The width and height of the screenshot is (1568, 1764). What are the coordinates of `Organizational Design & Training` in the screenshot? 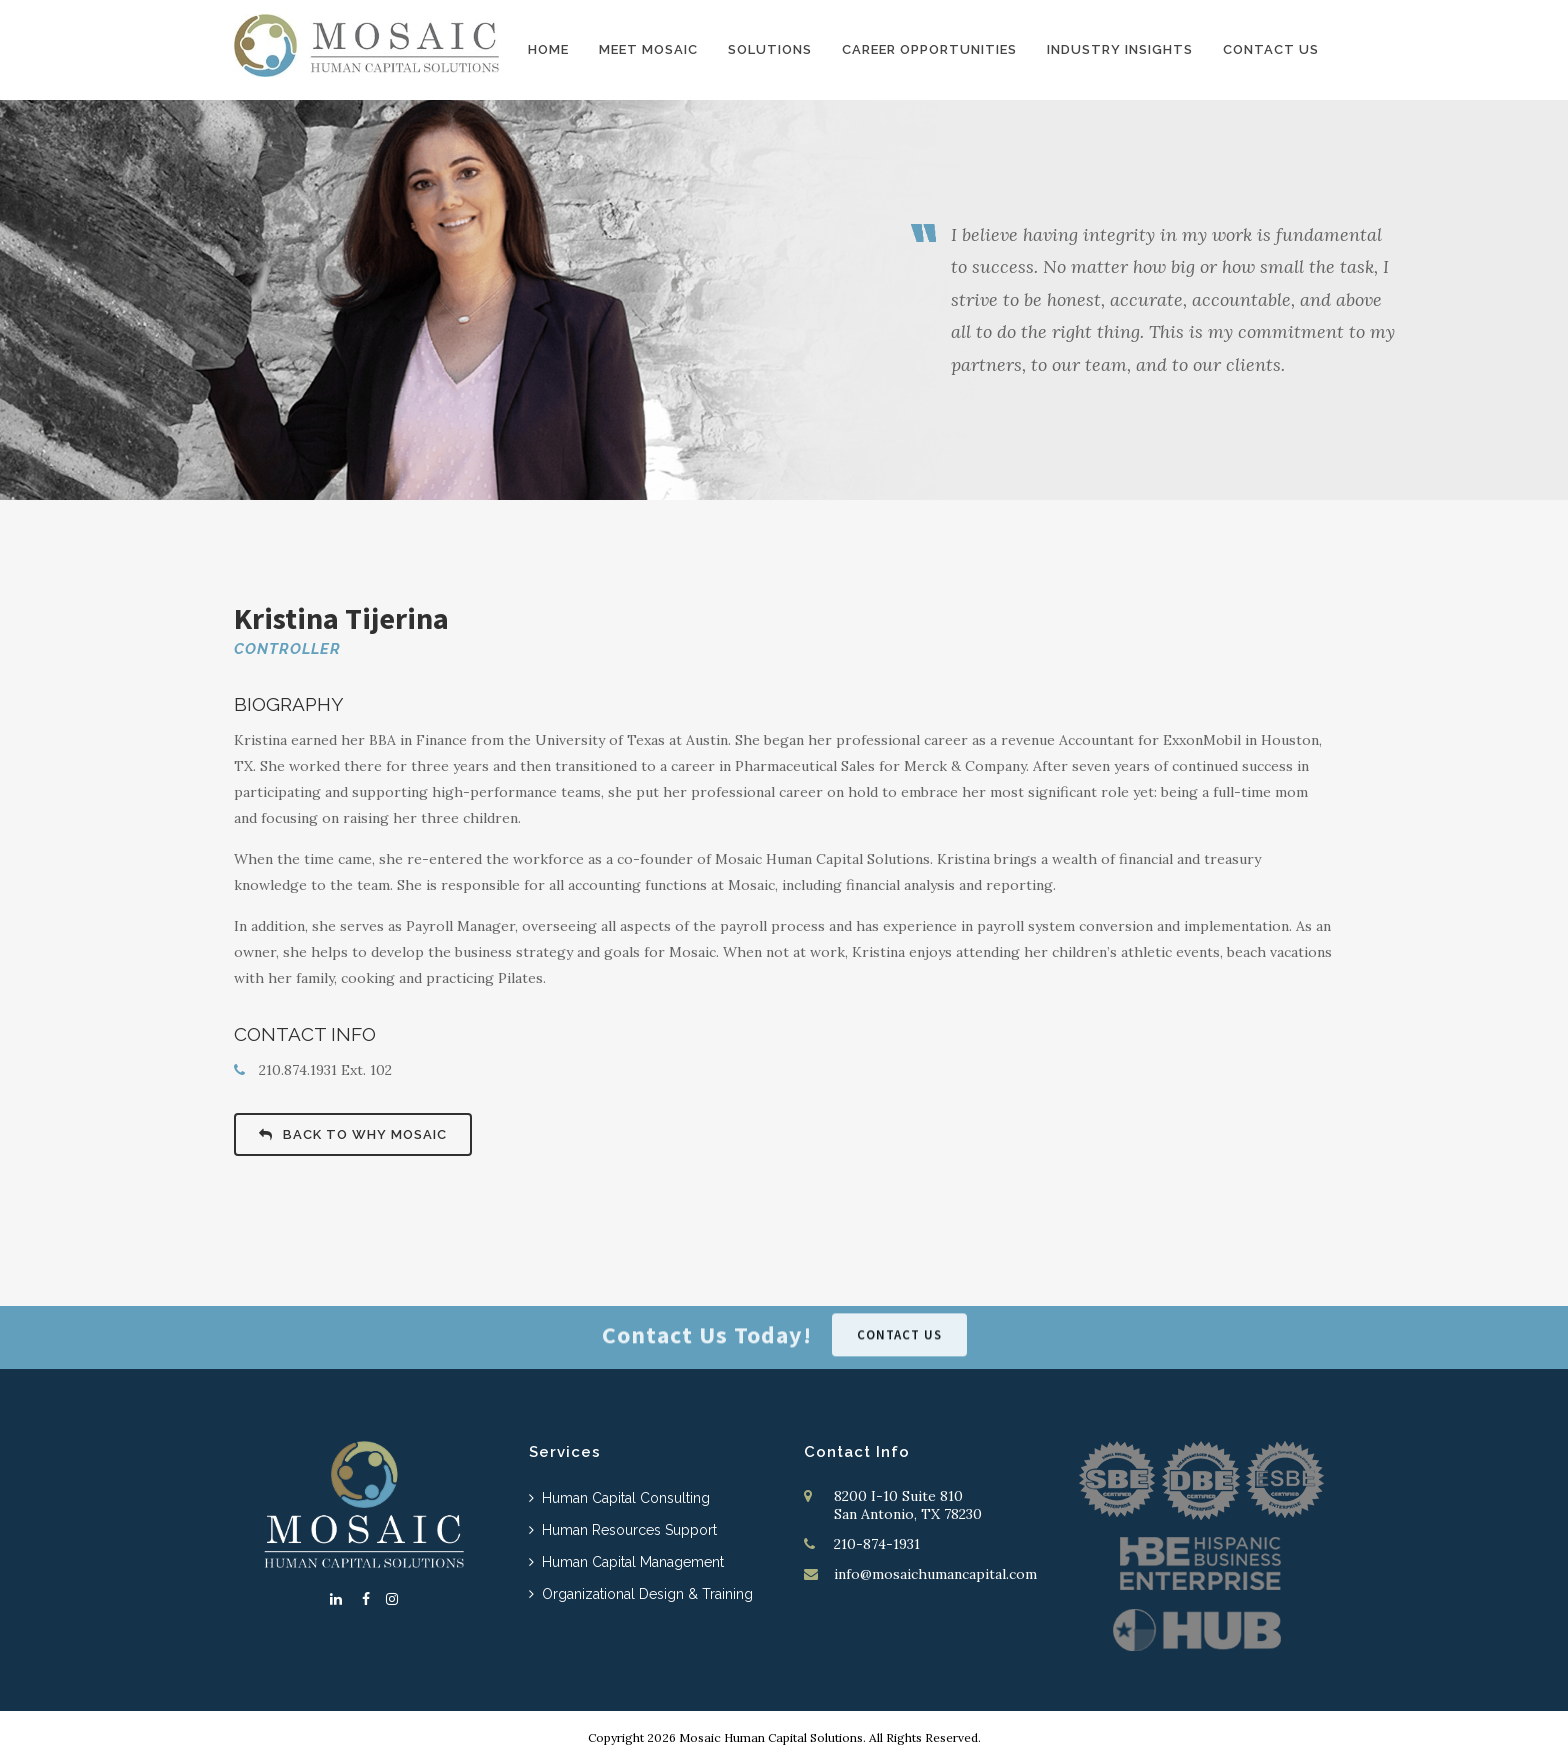 It's located at (647, 1594).